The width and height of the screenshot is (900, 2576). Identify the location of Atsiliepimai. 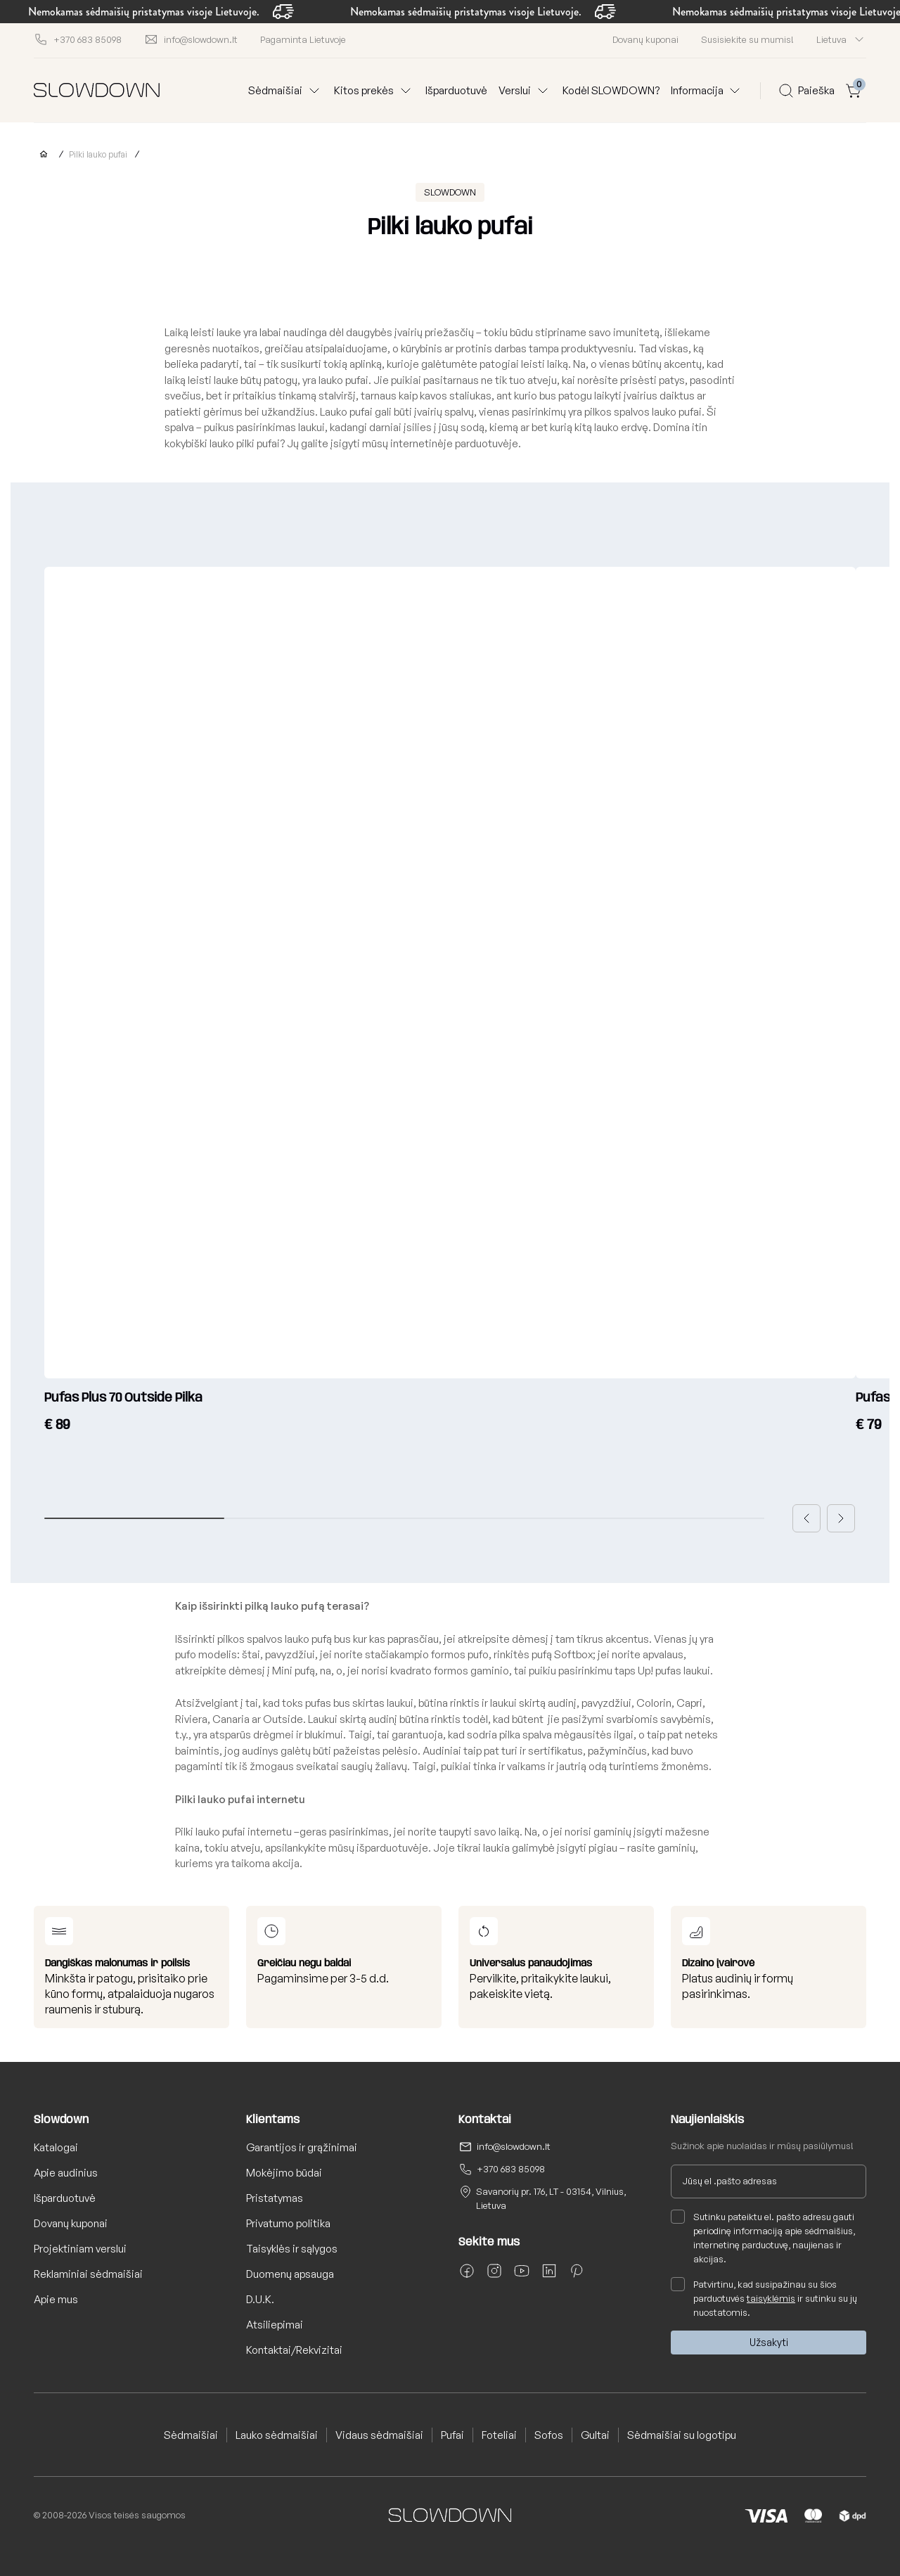
(274, 2324).